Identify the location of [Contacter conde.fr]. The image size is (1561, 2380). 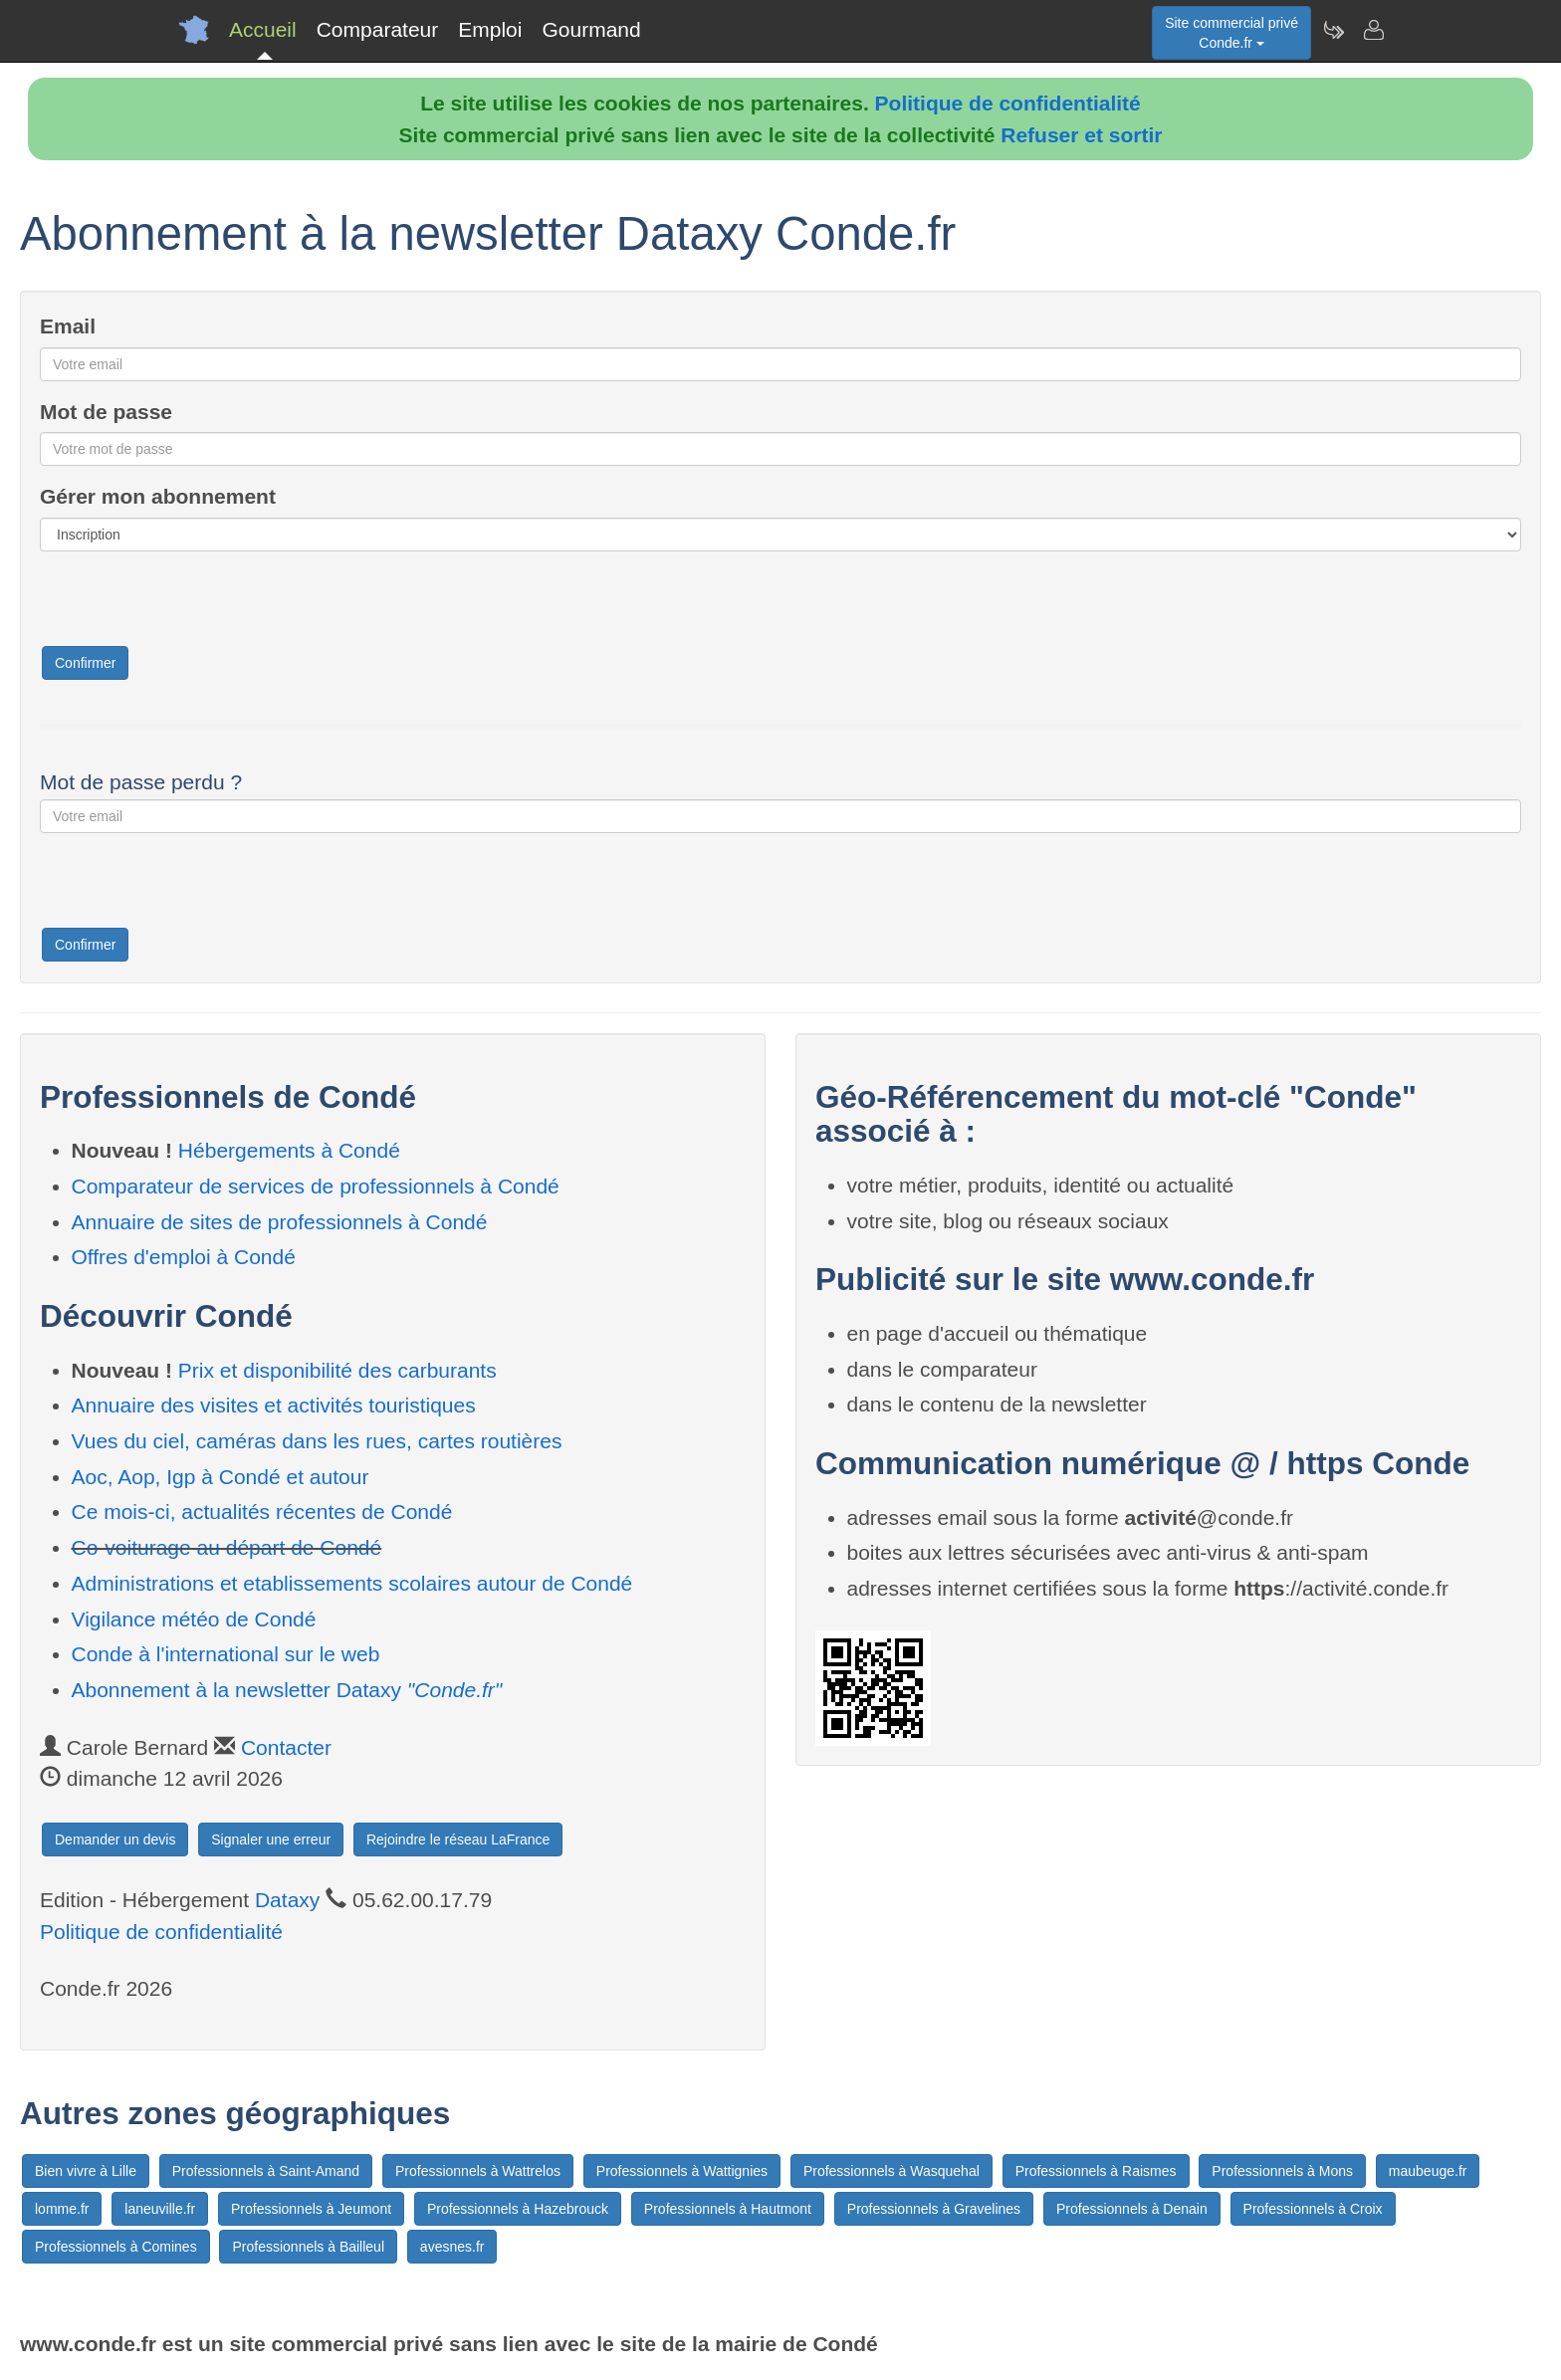
(1373, 30).